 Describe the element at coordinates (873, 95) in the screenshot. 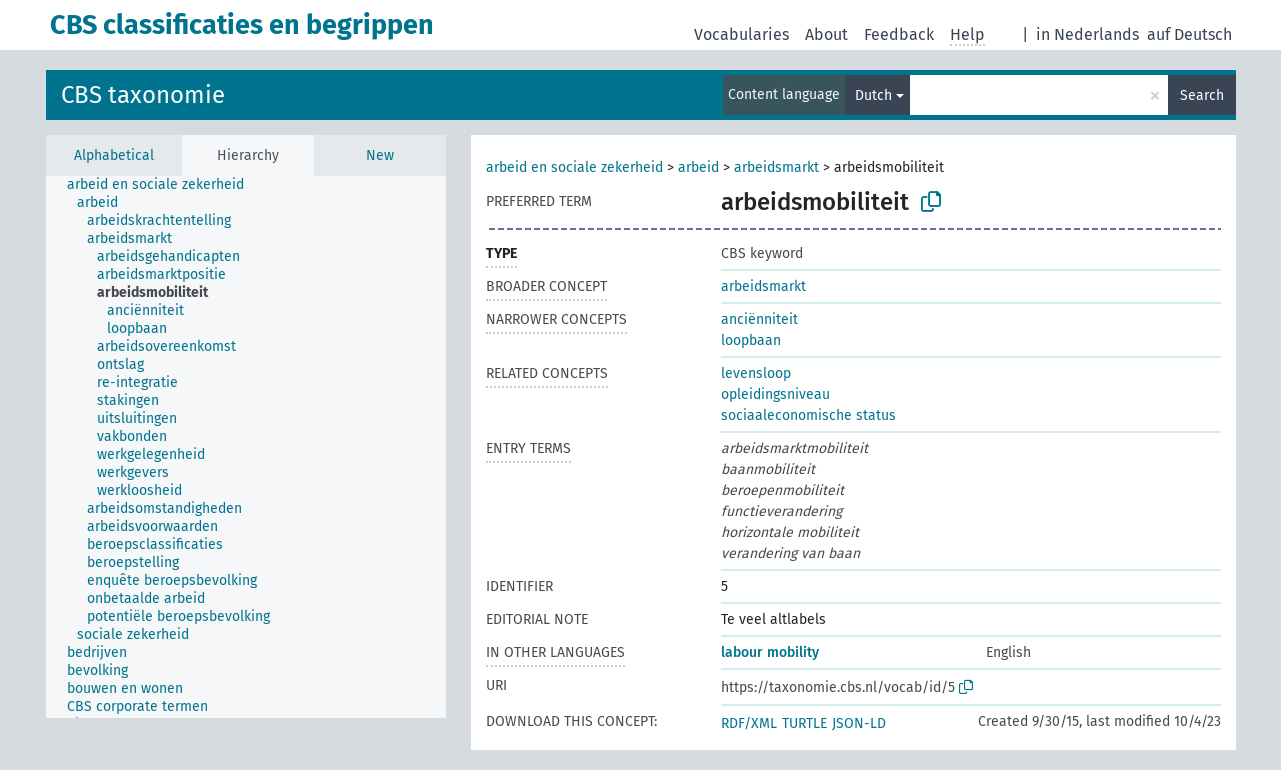

I see `Dutch` at that location.